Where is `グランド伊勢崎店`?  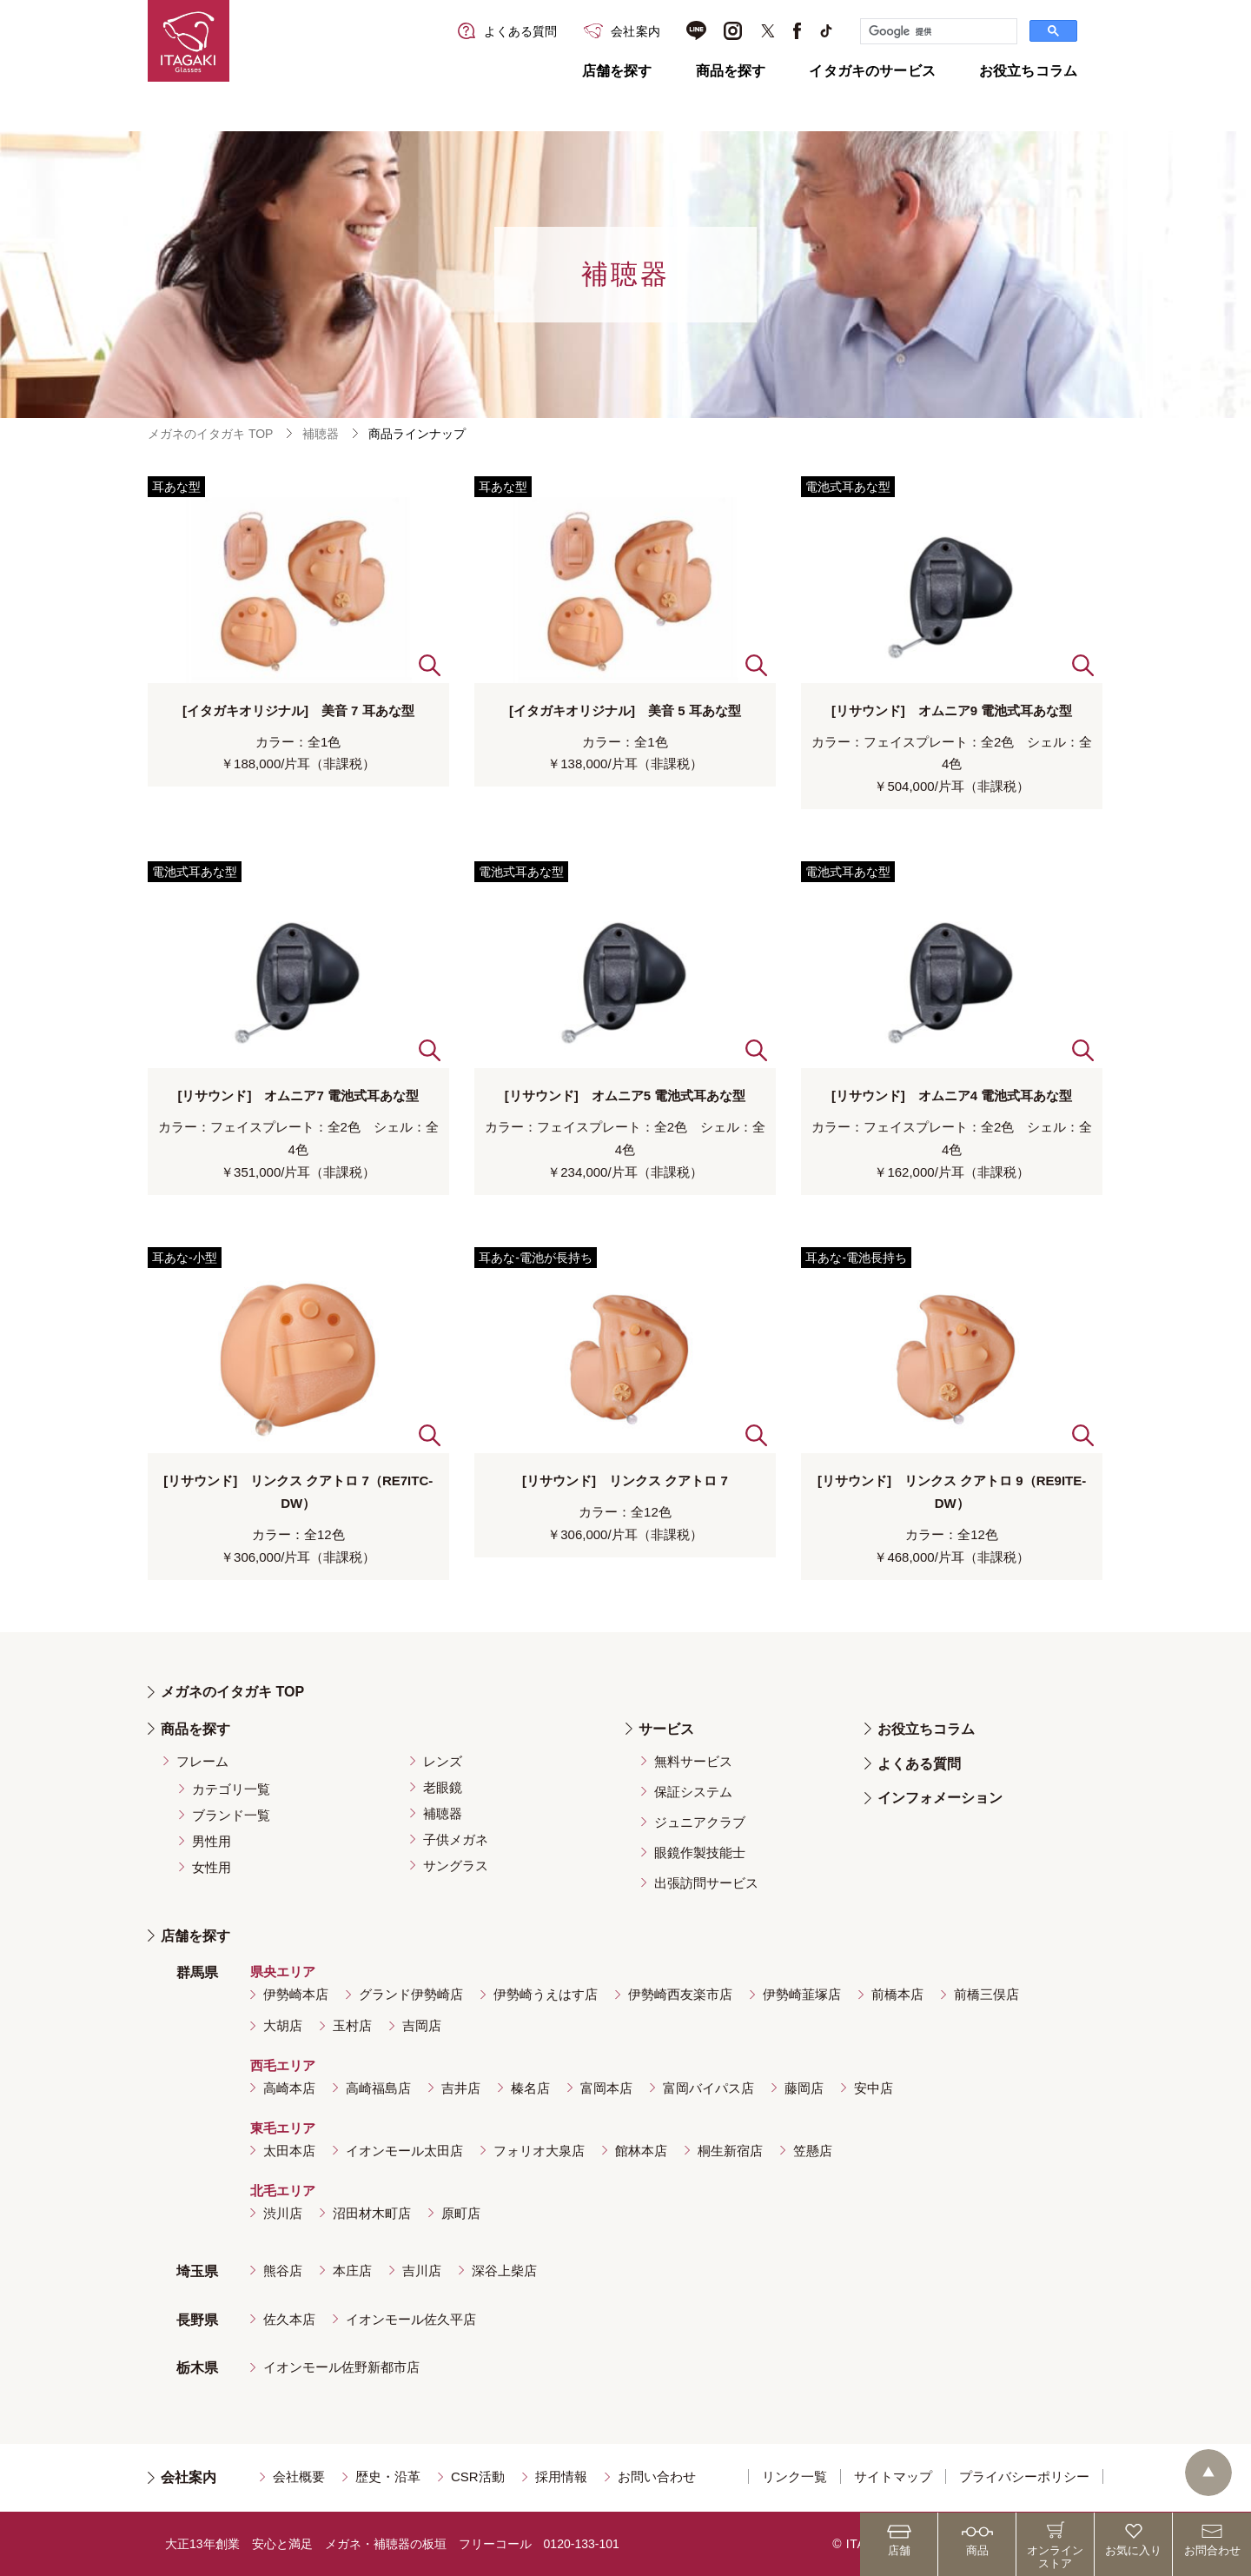
グランド伊勢崎店 is located at coordinates (411, 1994).